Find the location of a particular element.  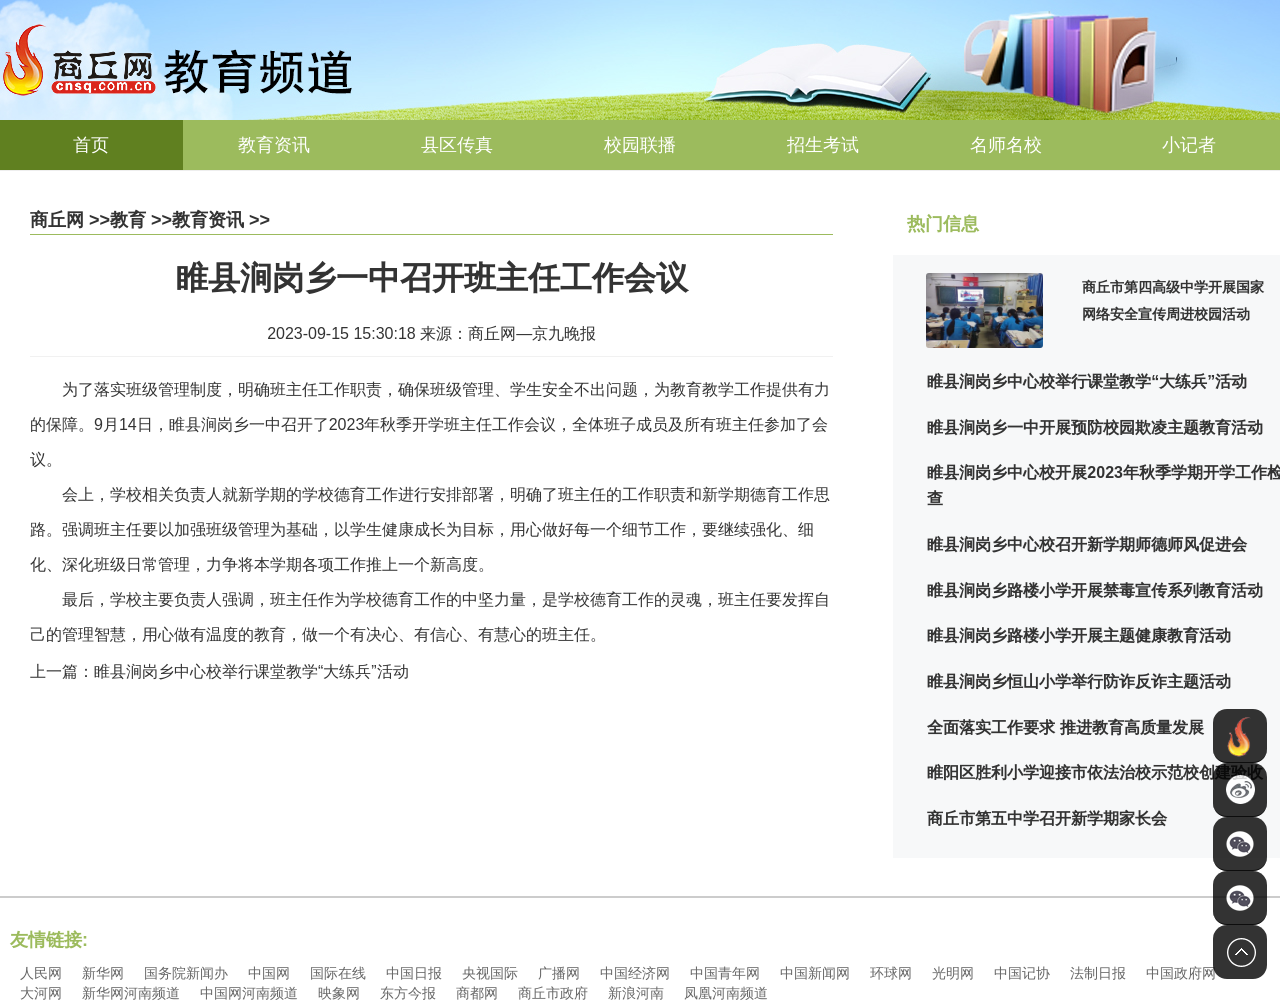

上一篇：睢县涧岗乡中心校举行课堂教学“大练兵”活动 is located at coordinates (219, 671).